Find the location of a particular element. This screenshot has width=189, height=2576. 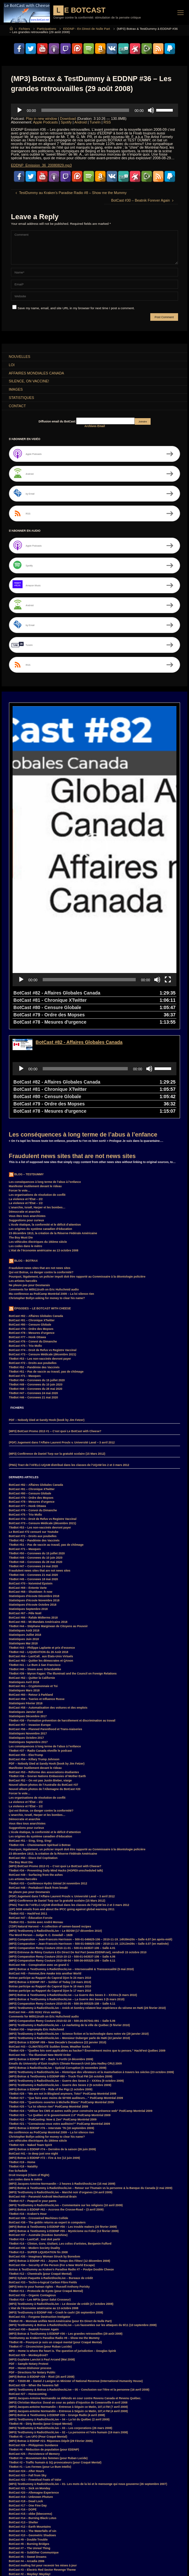

BotCast #4 – Arcadia 2006 is located at coordinates (27, 2467).